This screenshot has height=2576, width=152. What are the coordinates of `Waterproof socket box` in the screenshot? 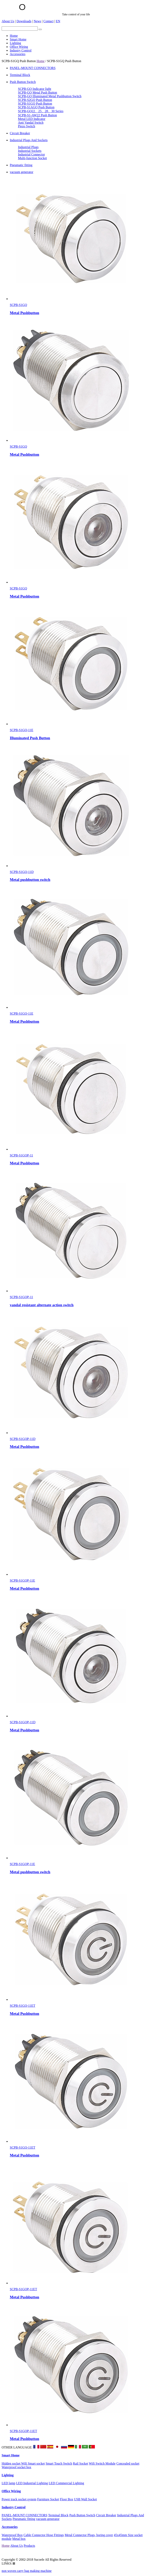 It's located at (16, 2467).